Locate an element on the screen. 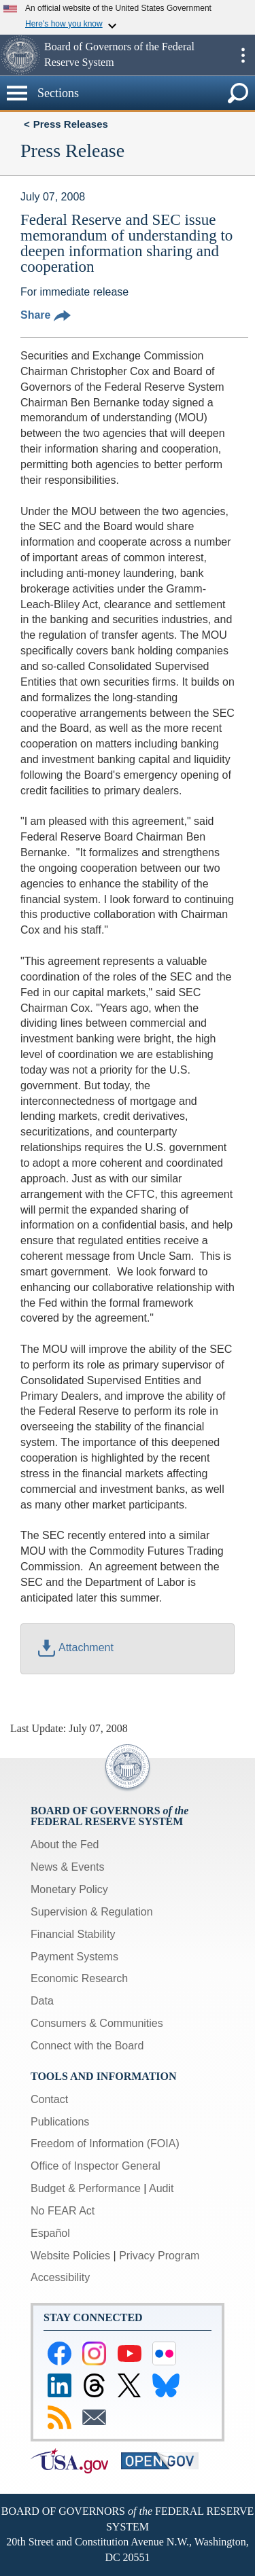  Audit is located at coordinates (161, 2188).